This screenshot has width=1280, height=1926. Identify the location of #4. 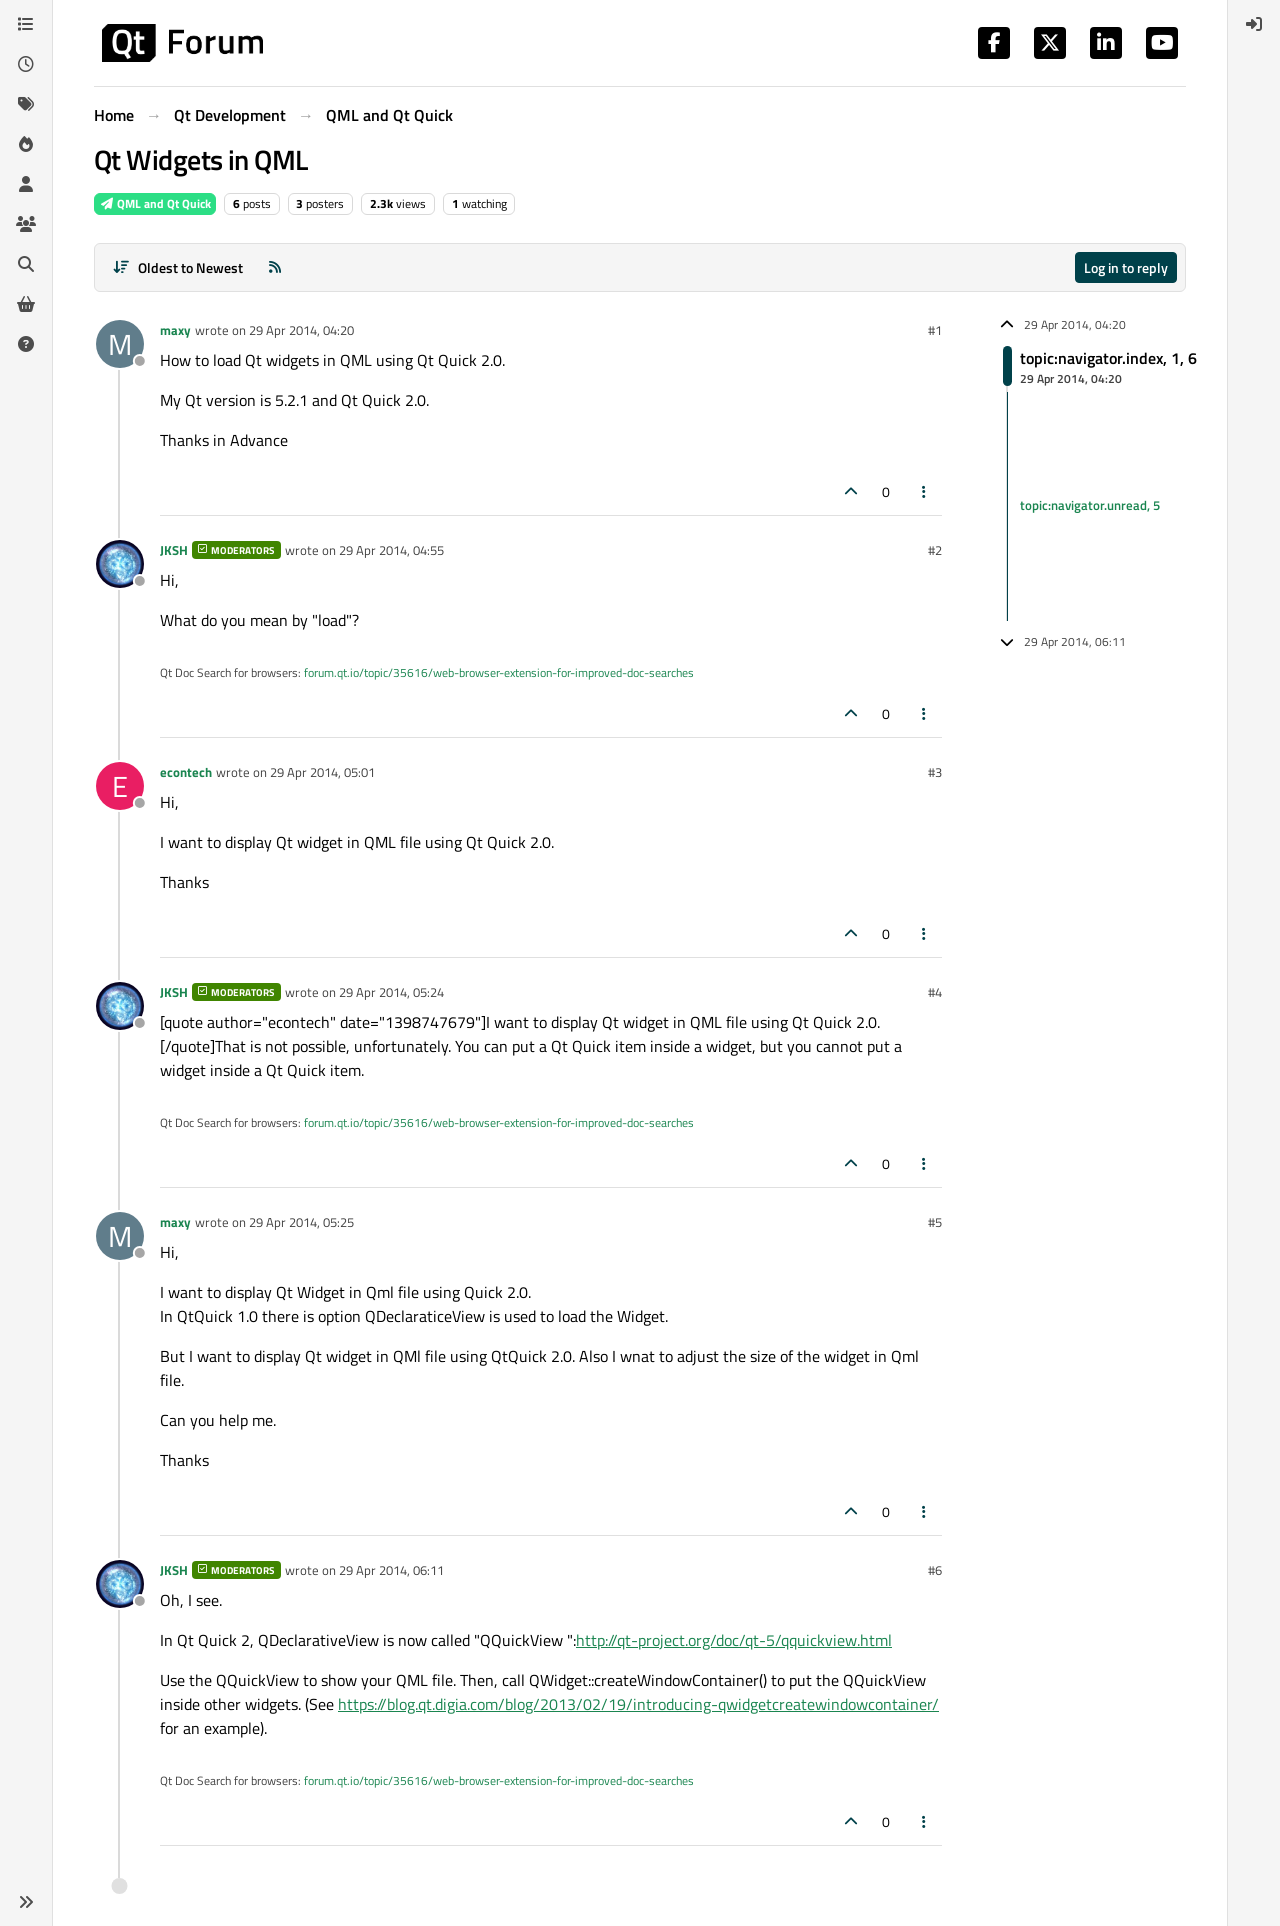
(935, 992).